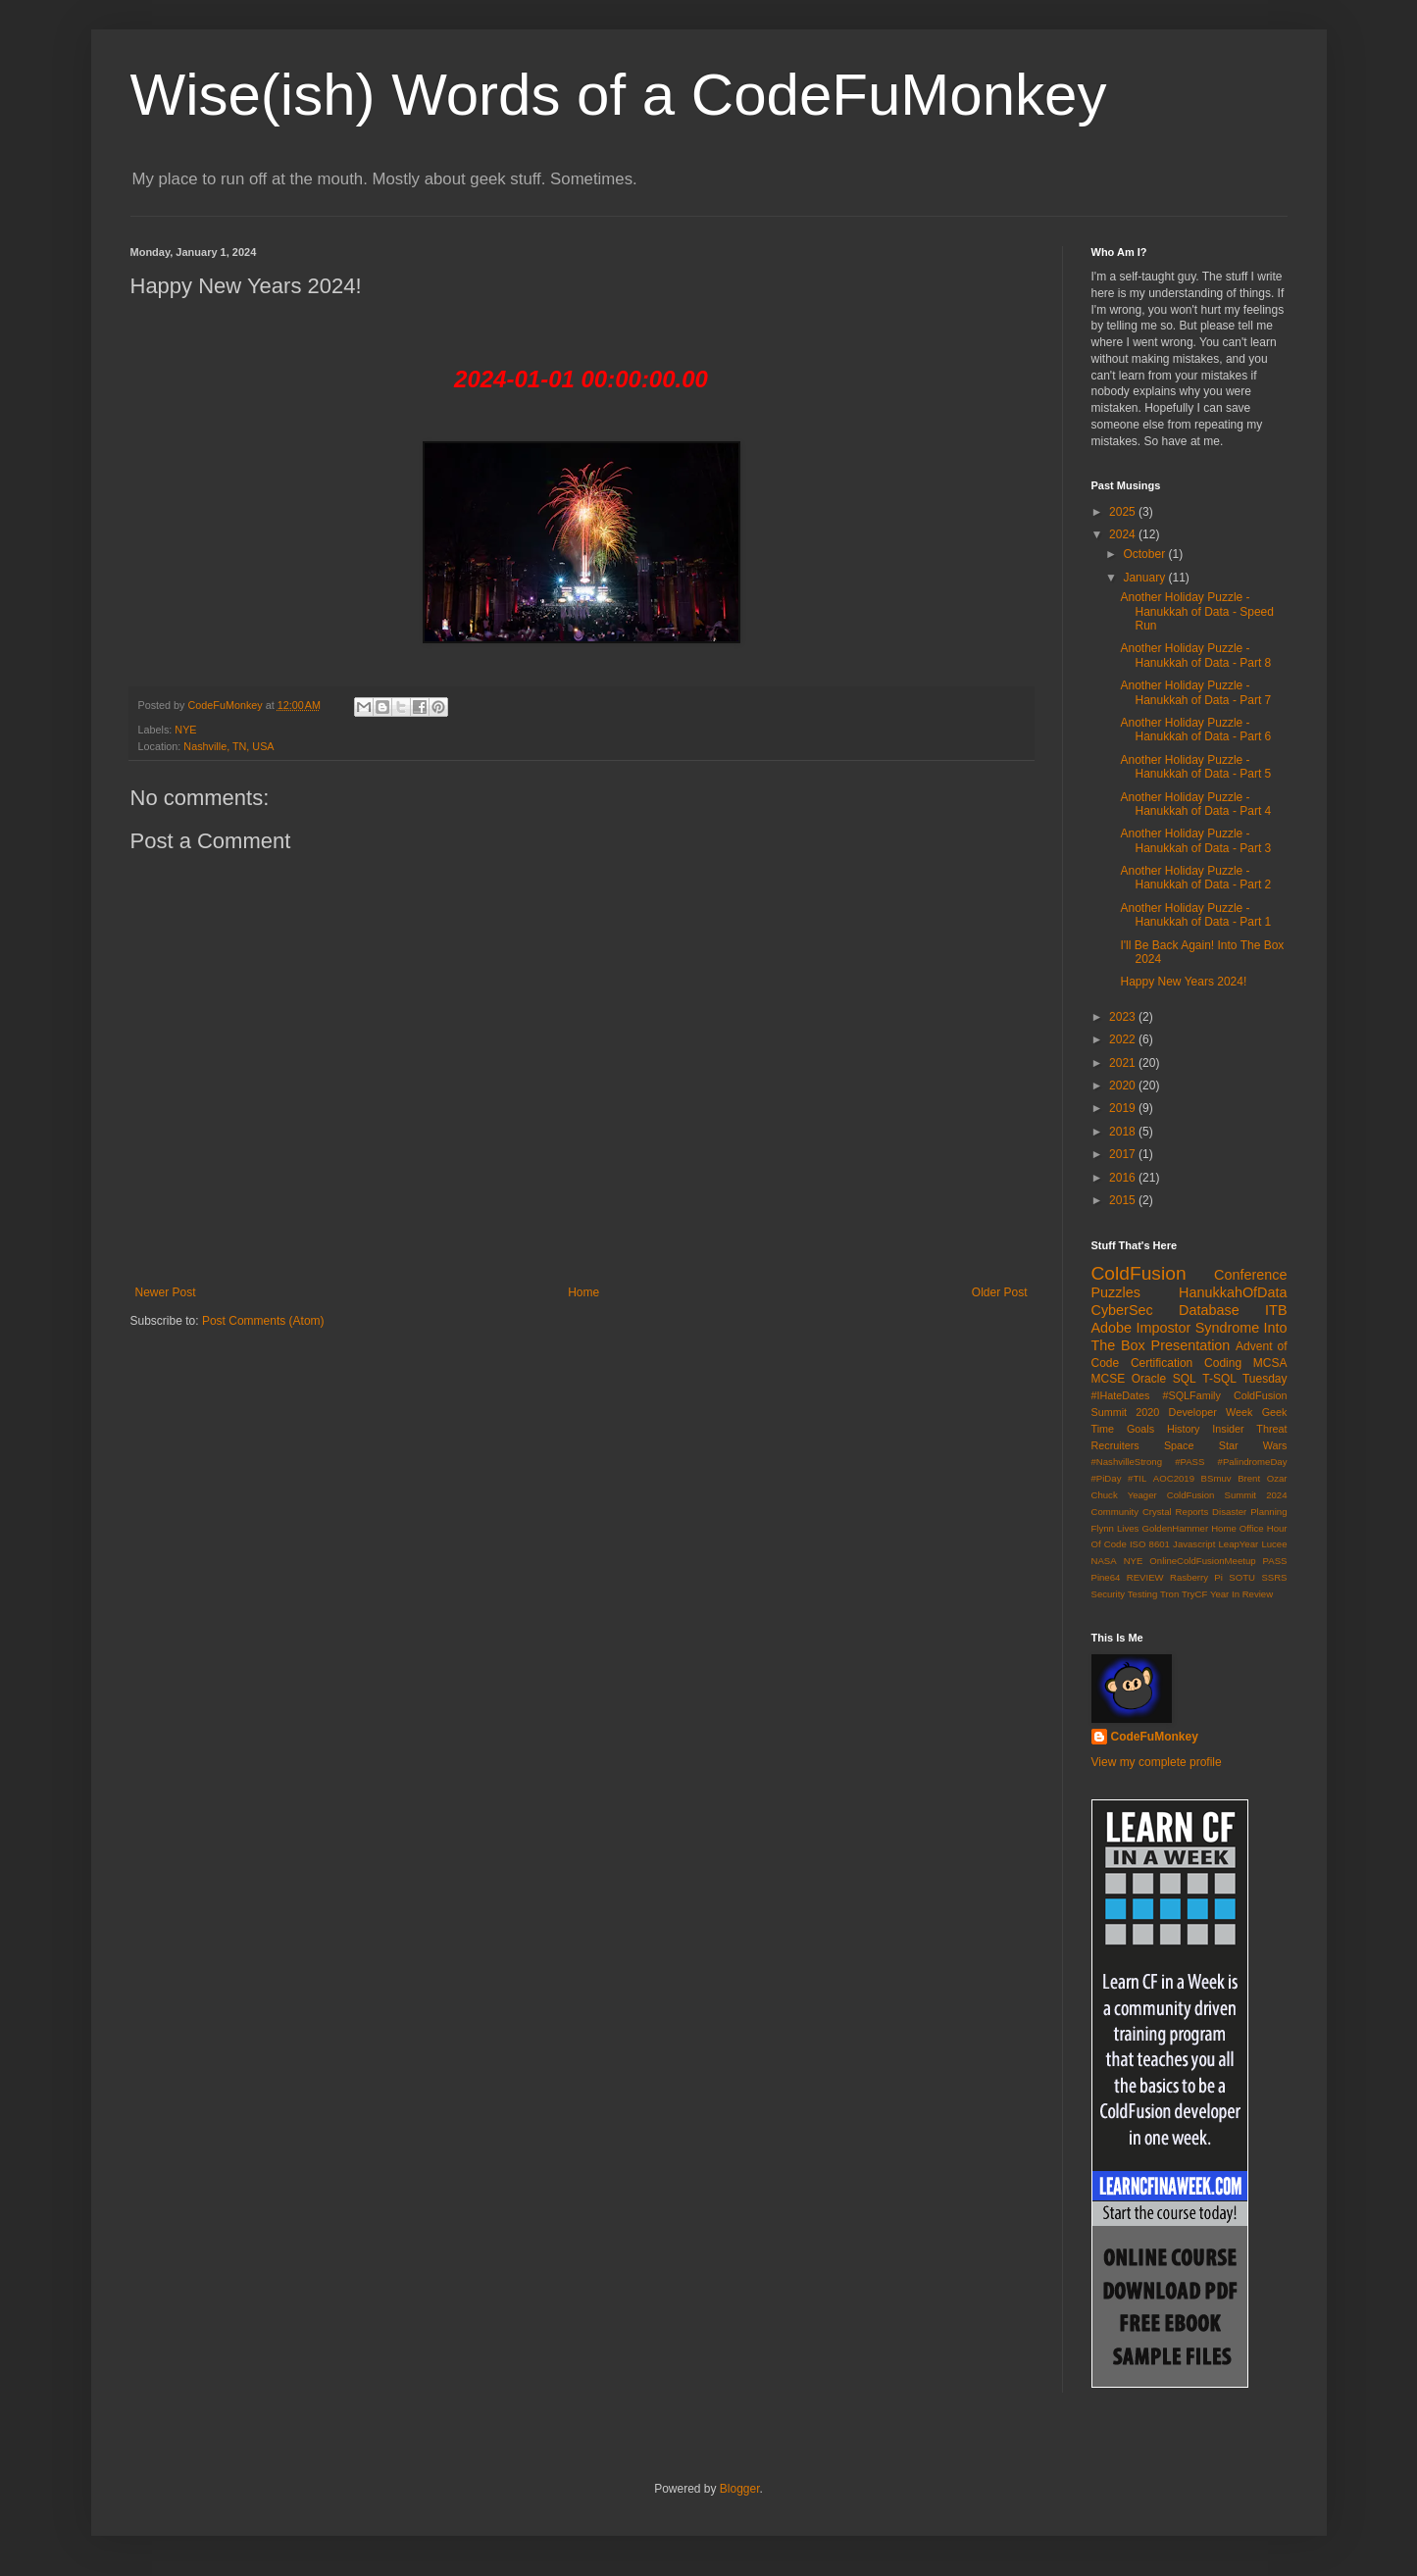 The width and height of the screenshot is (1417, 2576). Describe the element at coordinates (1124, 1039) in the screenshot. I see `2022` at that location.